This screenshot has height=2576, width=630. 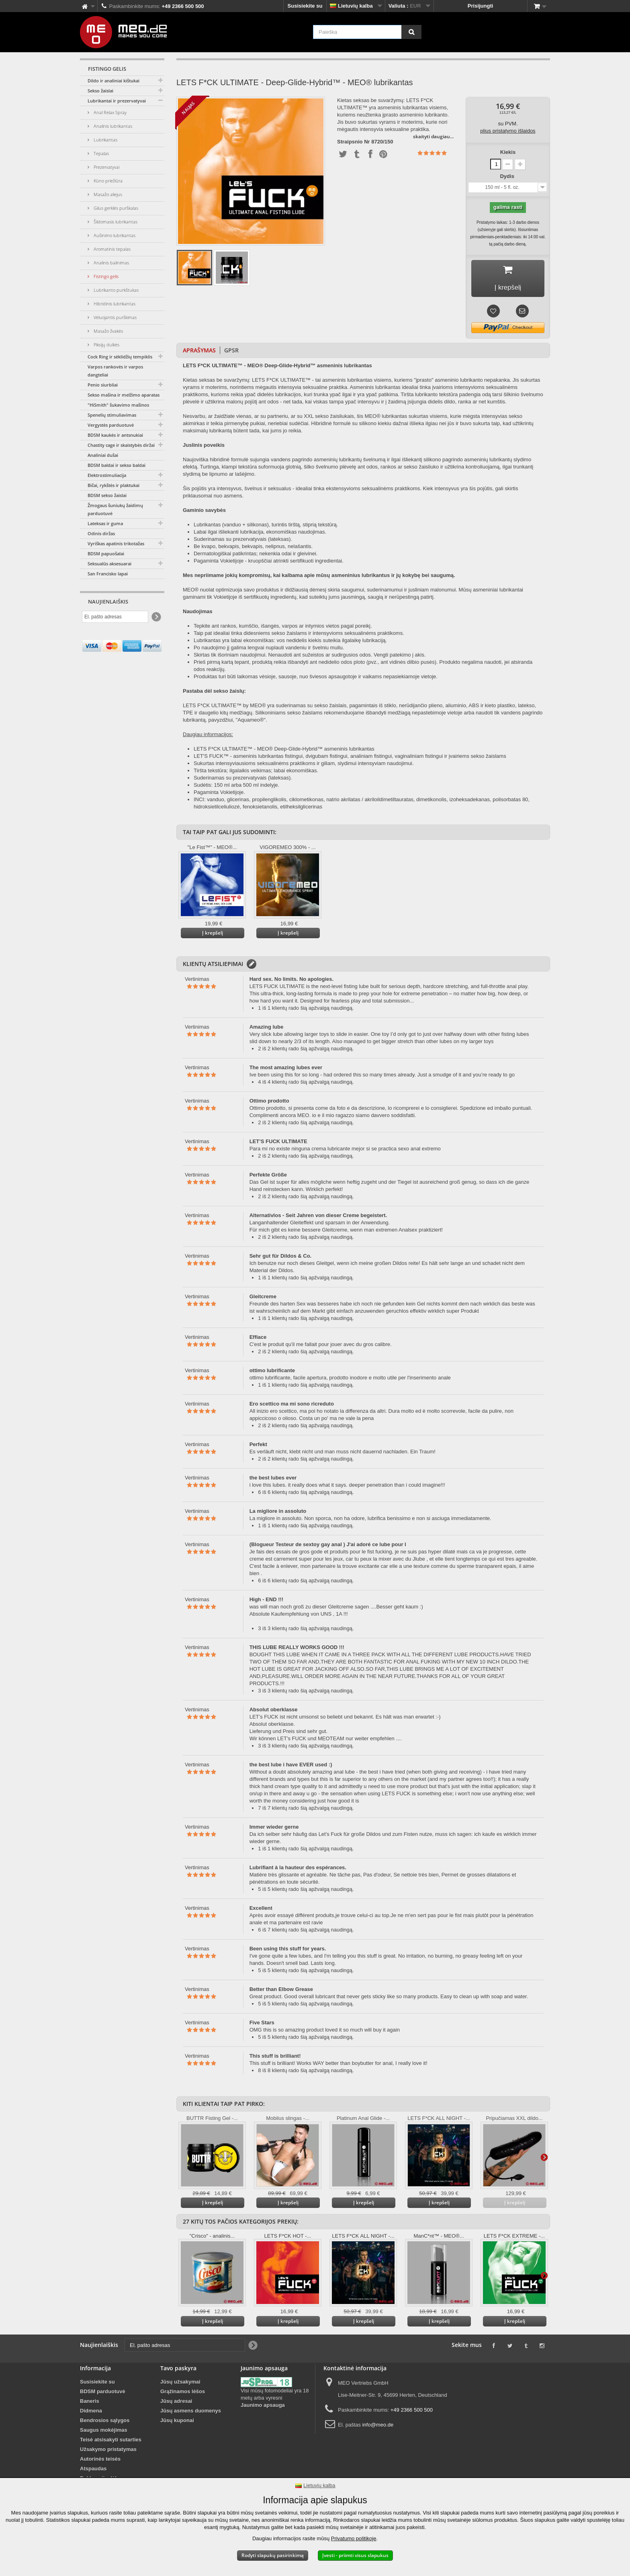 I want to click on Straipsnio Nr, so click(x=353, y=142).